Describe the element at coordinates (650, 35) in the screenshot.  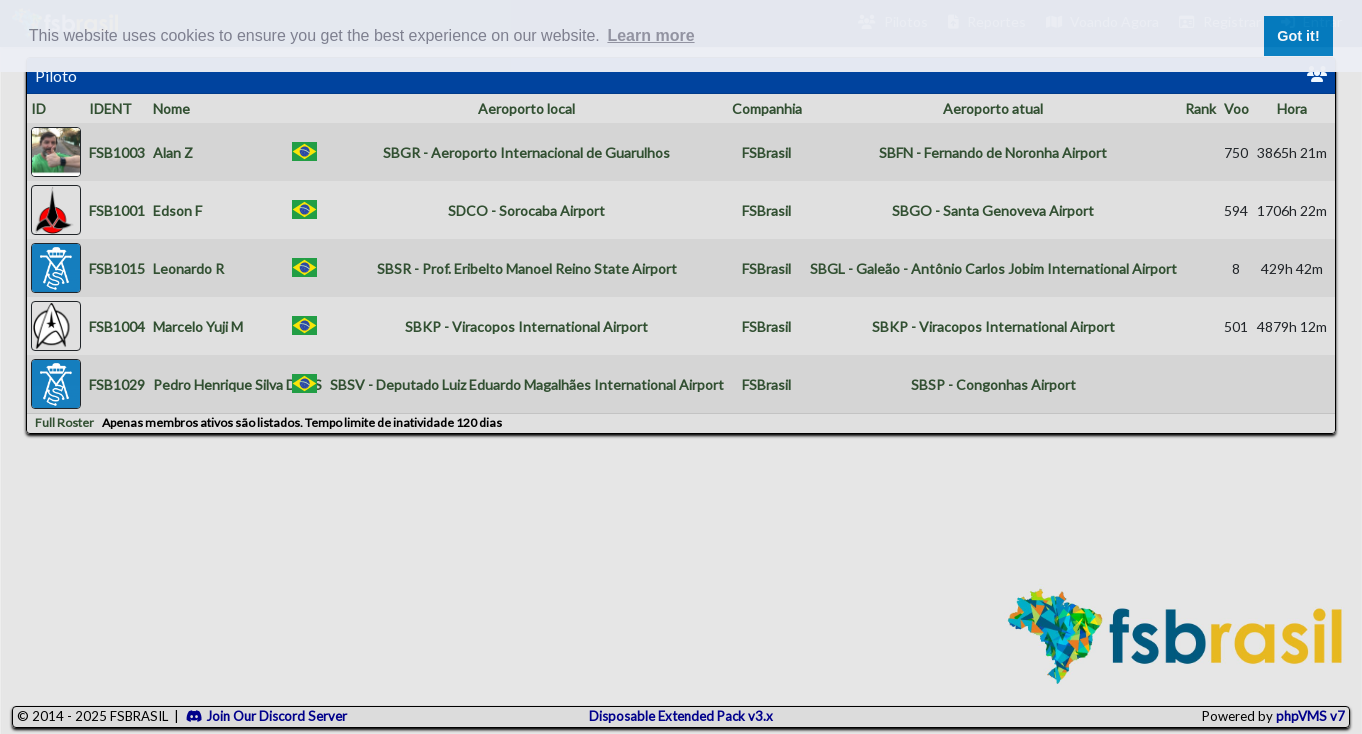
I see `Learn more [button]` at that location.